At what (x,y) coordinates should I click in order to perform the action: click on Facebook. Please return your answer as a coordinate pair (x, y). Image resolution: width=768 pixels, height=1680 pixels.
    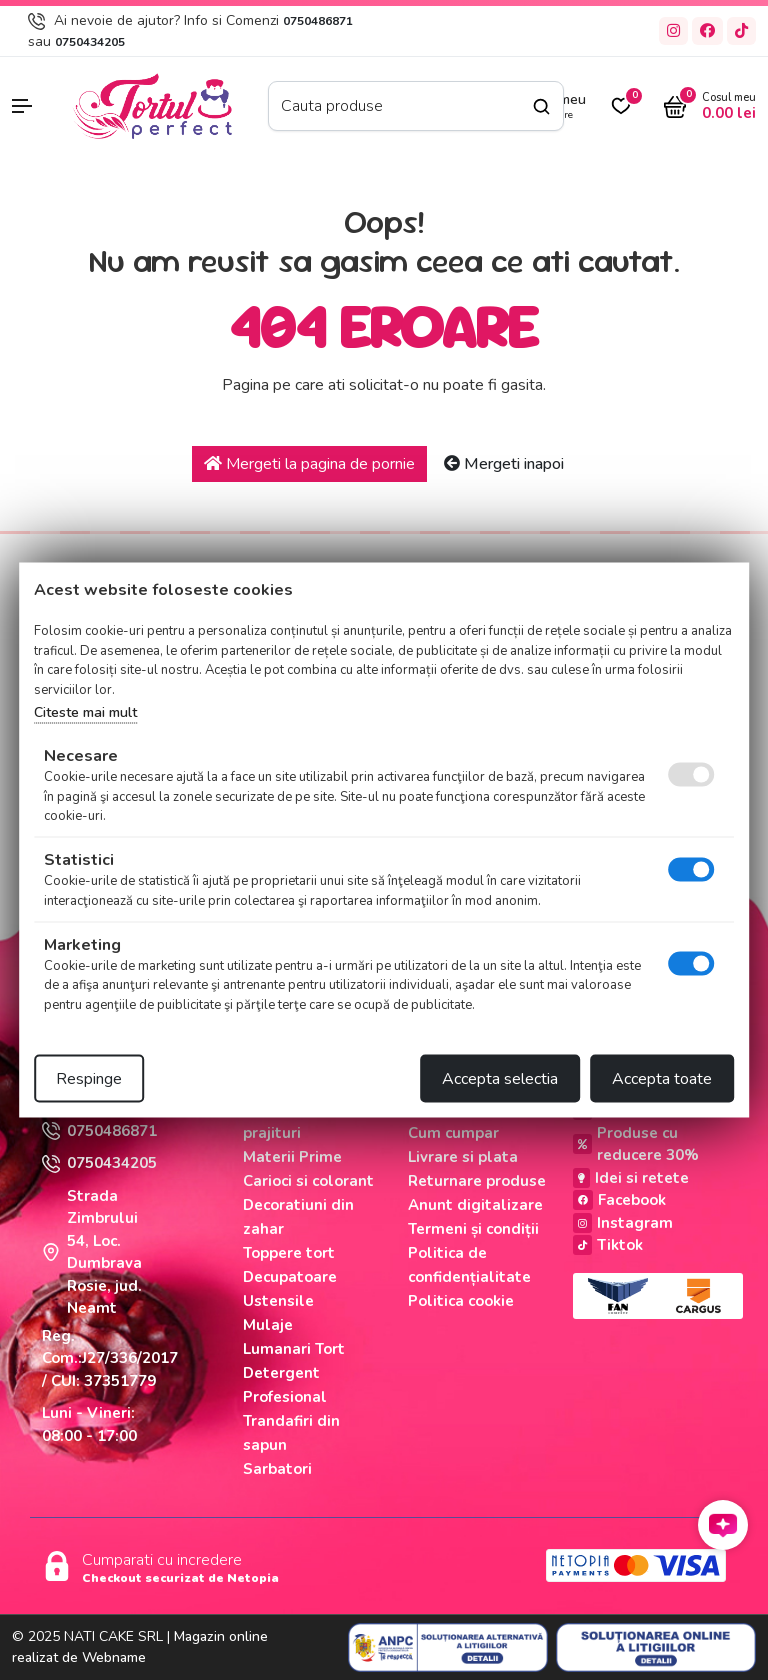
    Looking at the image, I should click on (619, 1200).